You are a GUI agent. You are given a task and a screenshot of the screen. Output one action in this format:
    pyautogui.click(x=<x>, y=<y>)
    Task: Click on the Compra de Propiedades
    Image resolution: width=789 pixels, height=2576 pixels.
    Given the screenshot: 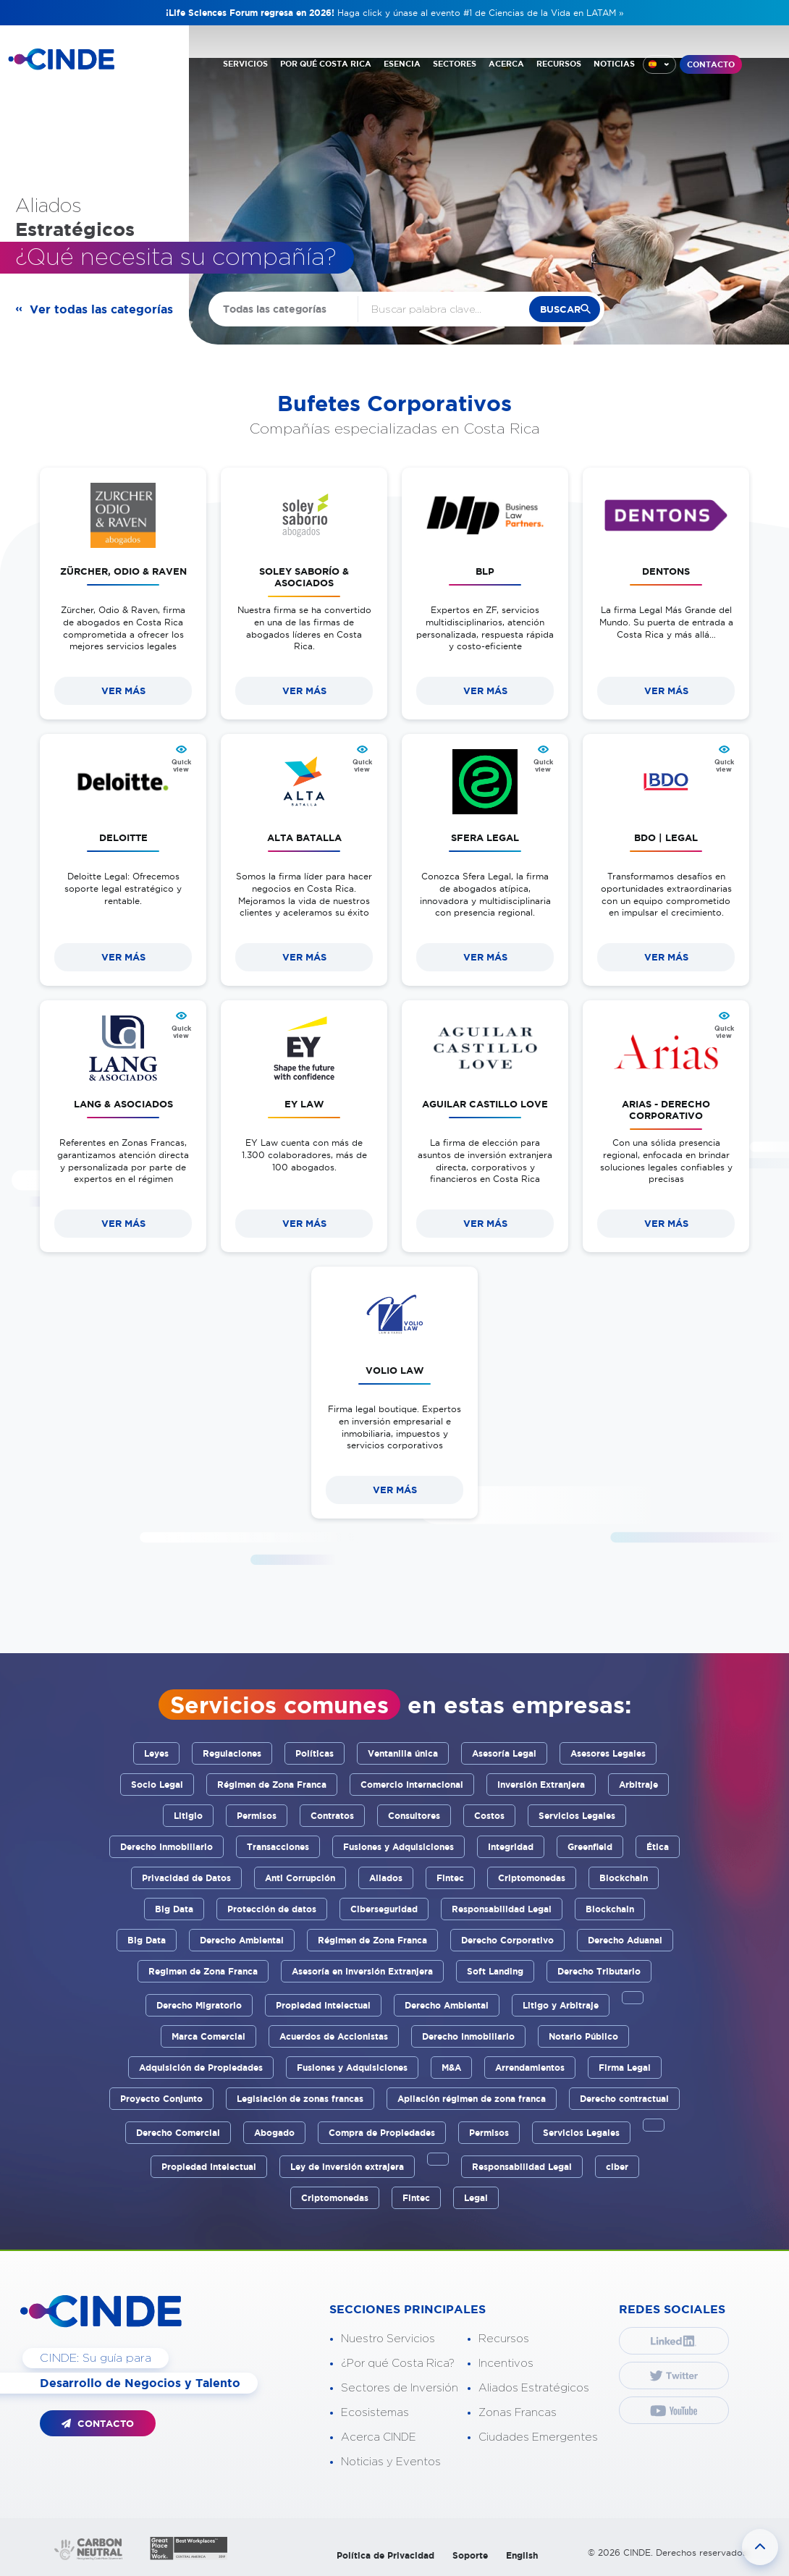 What is the action you would take?
    pyautogui.click(x=382, y=2132)
    